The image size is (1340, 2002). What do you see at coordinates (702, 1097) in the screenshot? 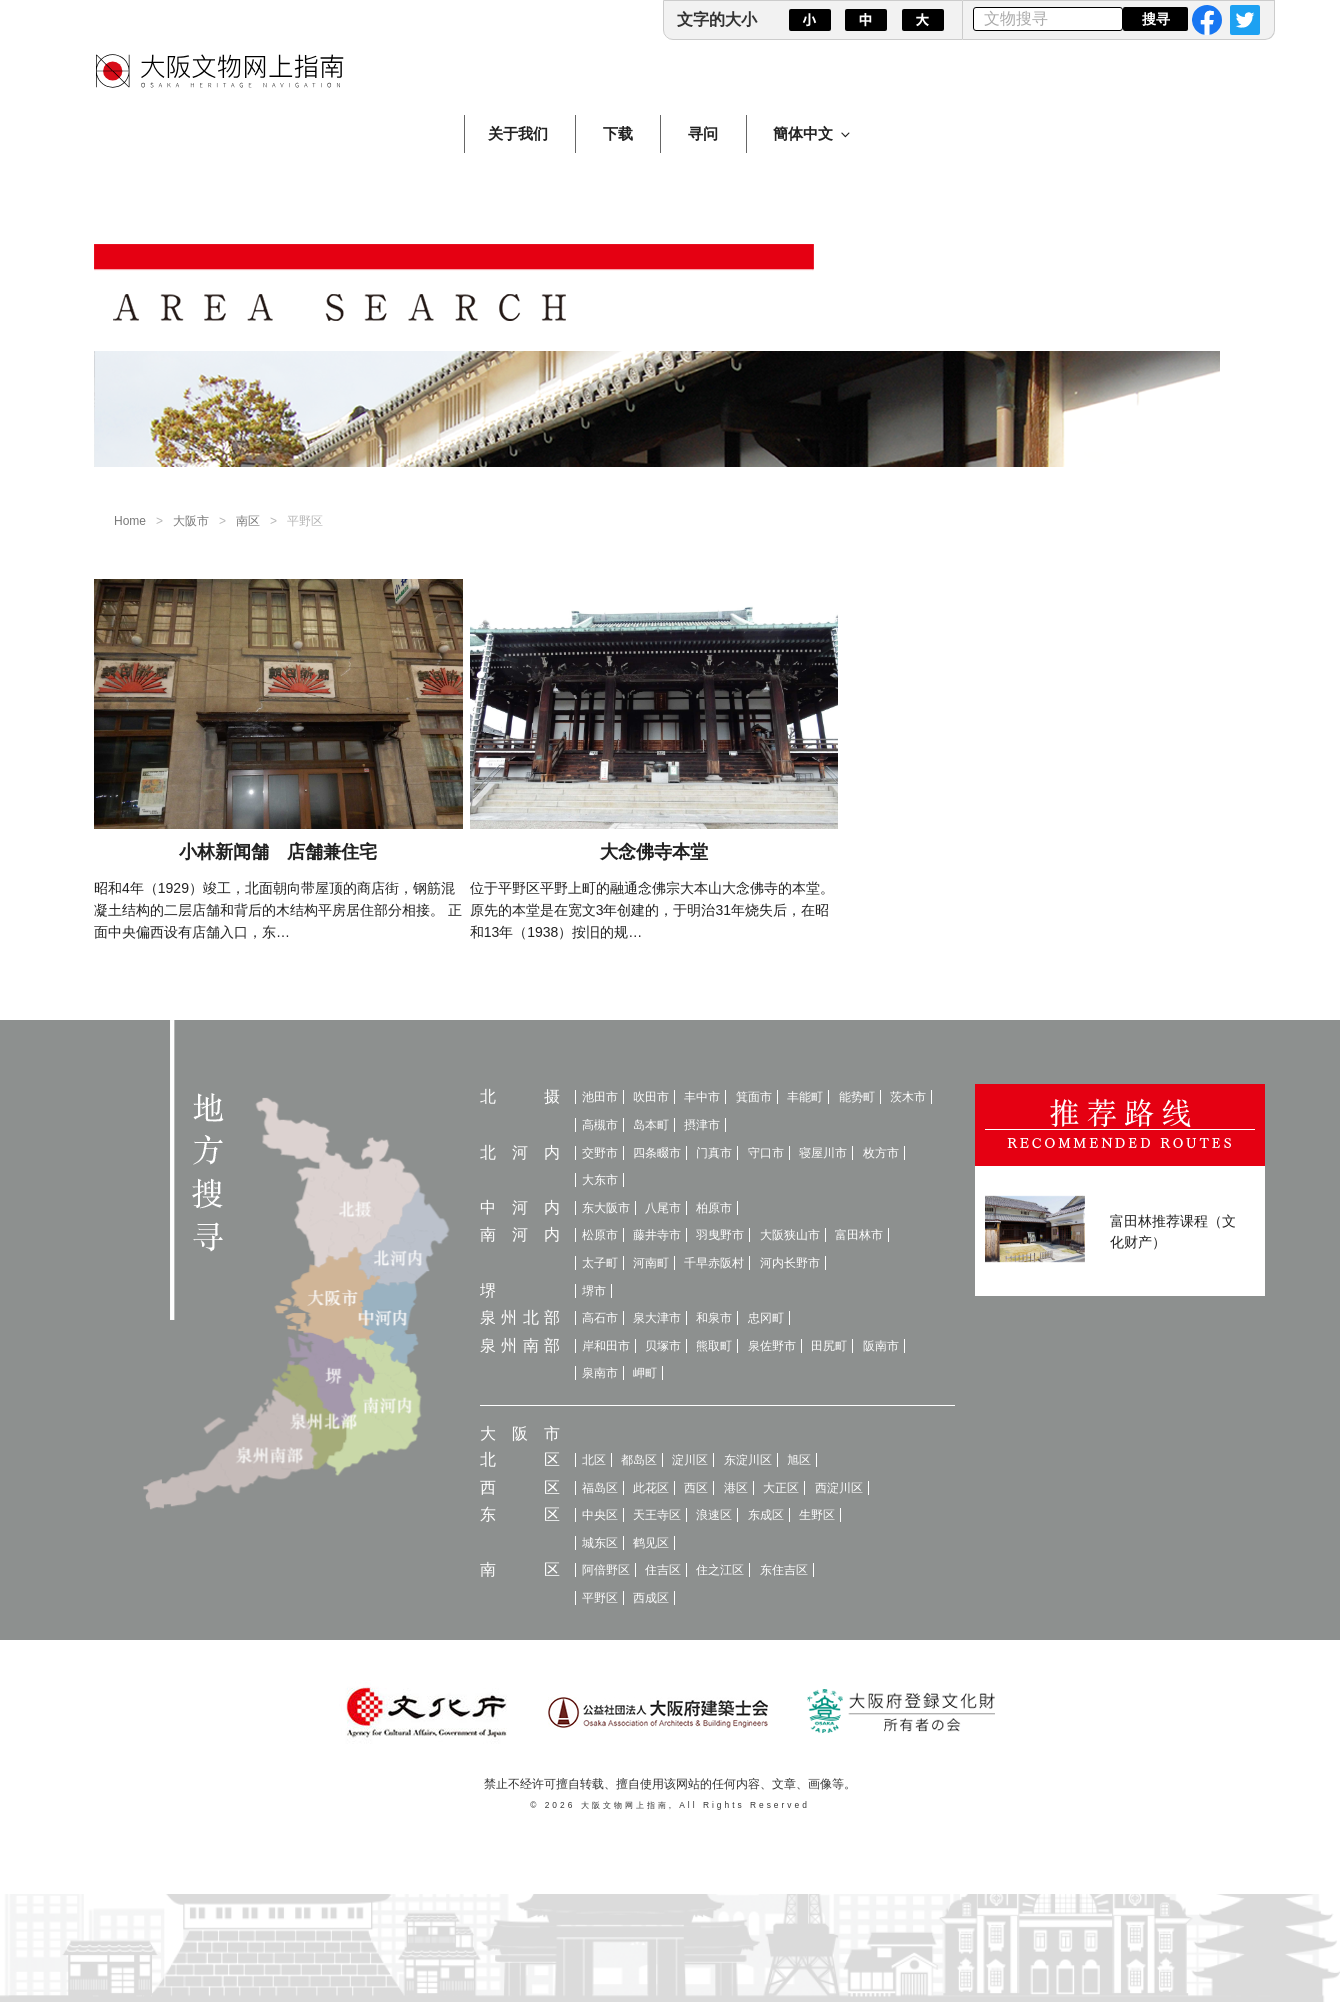
I see `丰中市` at bounding box center [702, 1097].